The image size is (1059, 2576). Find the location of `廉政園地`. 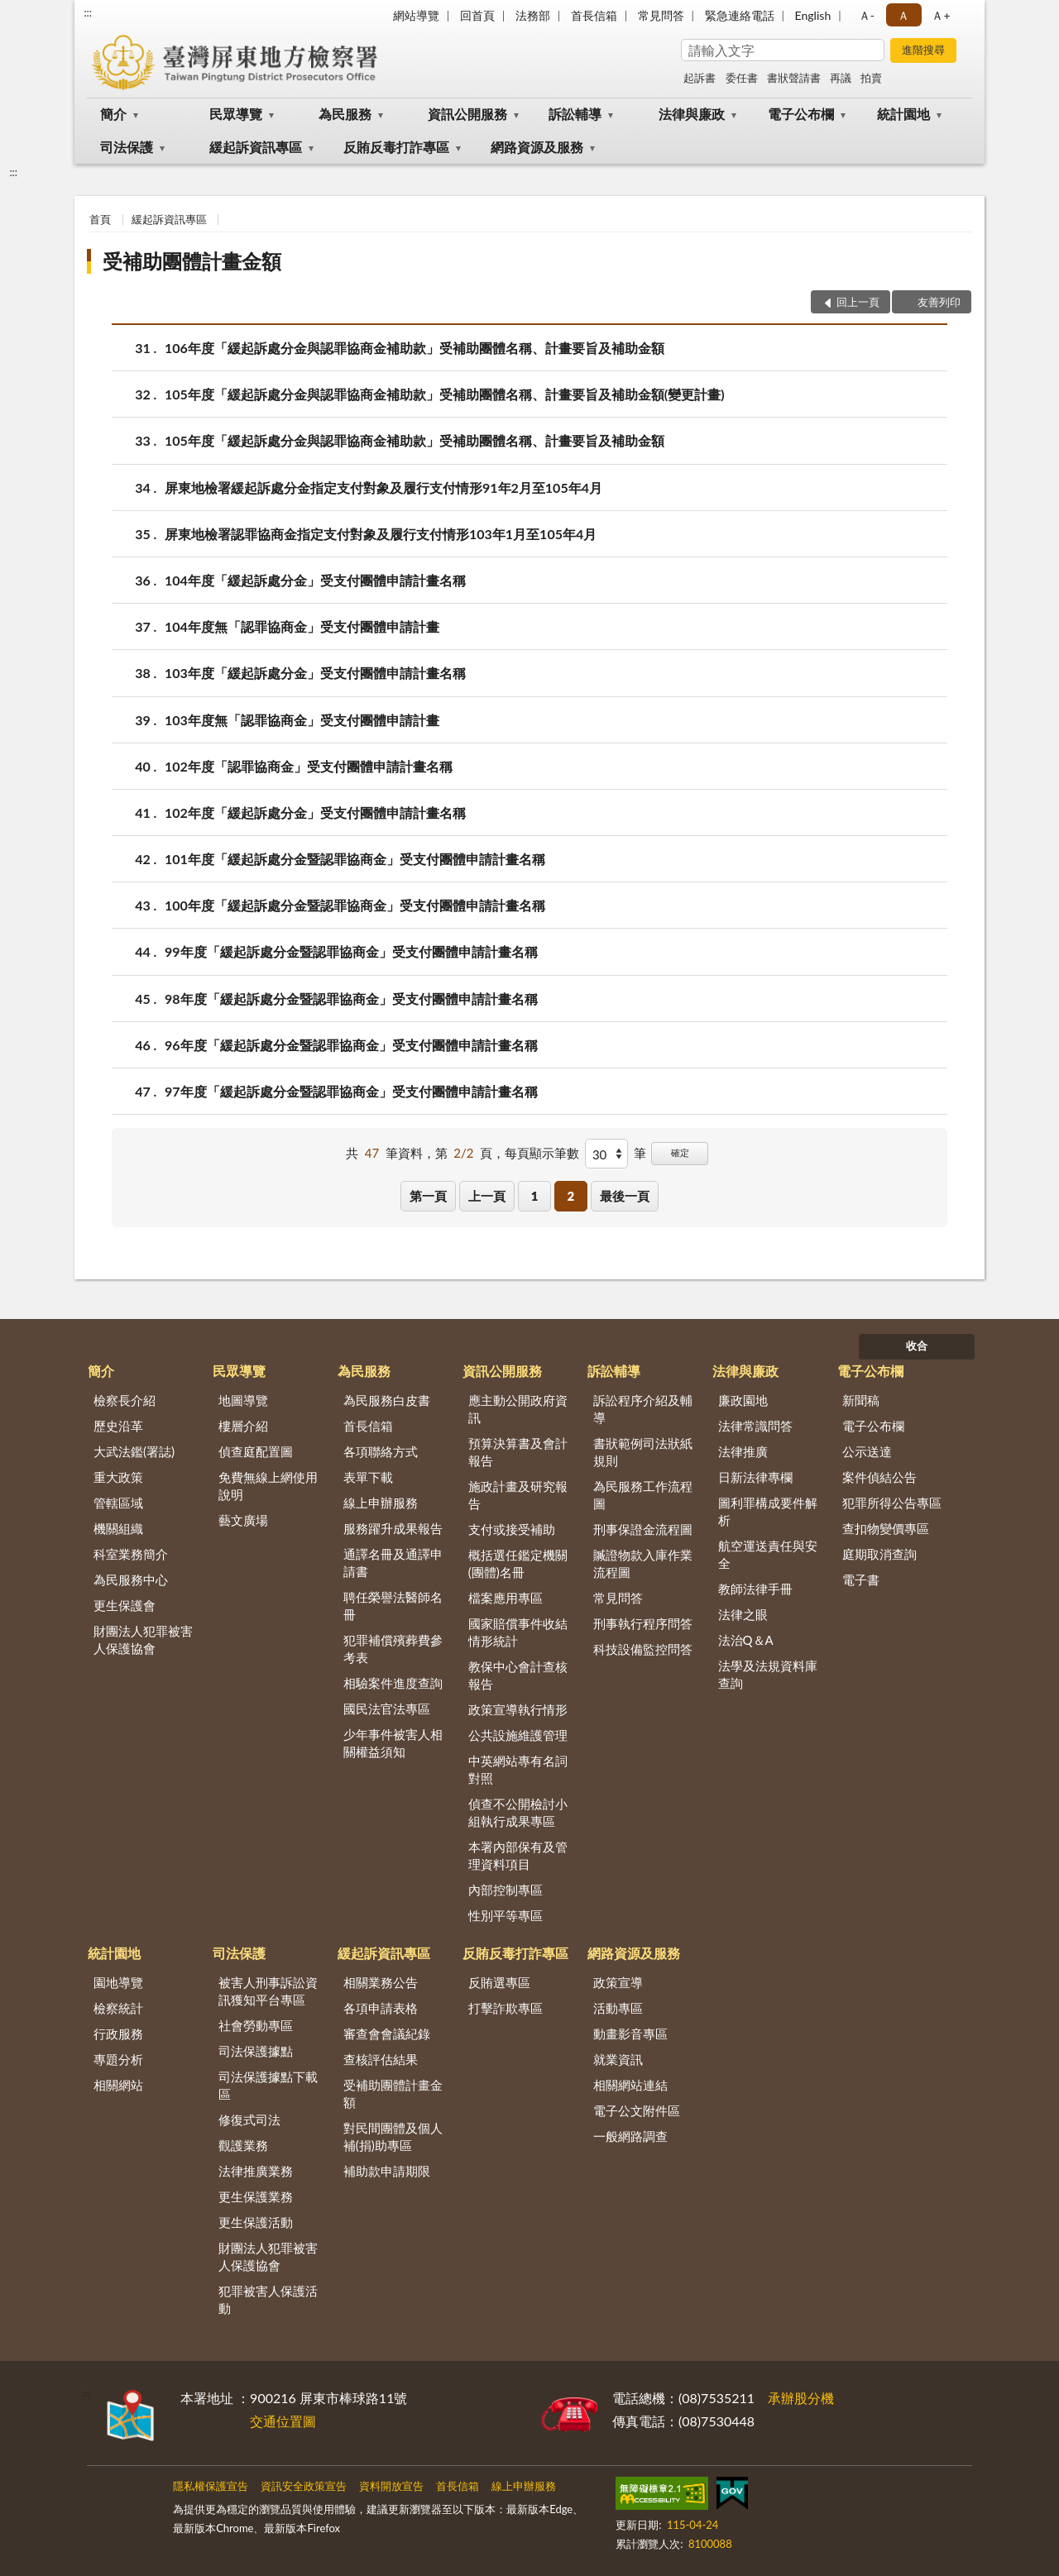

廉政園地 is located at coordinates (743, 1400).